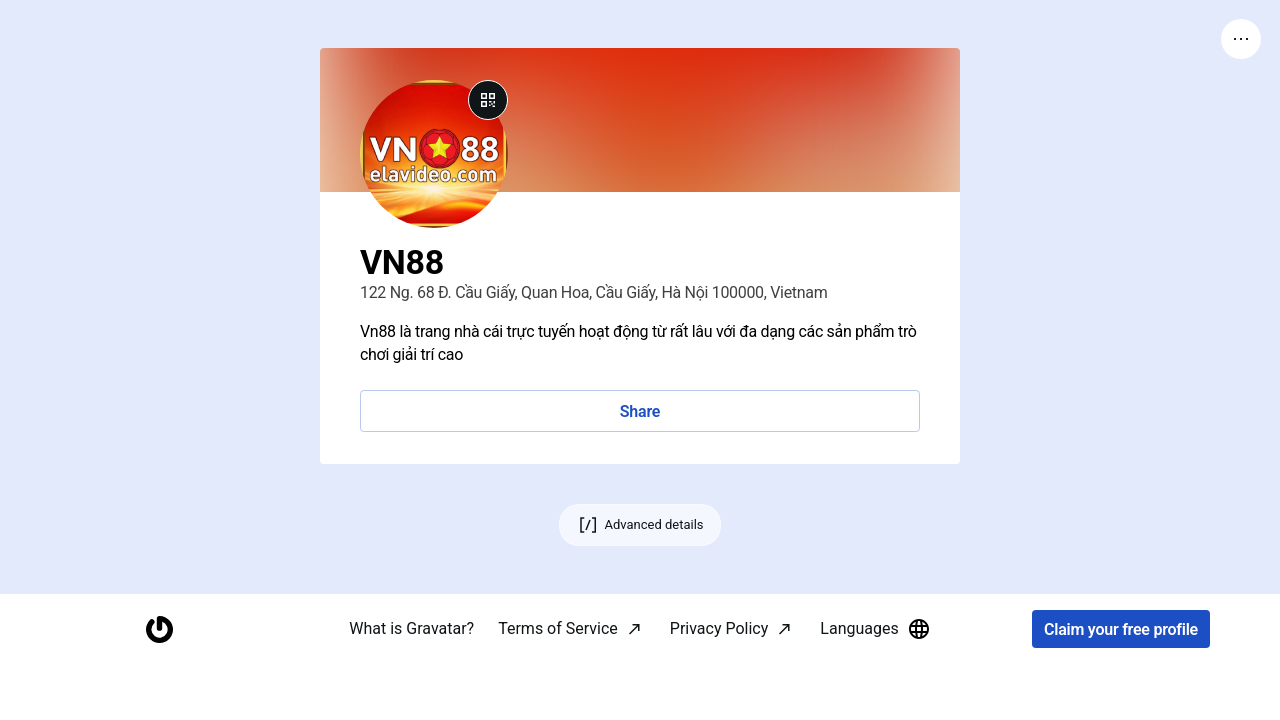 Image resolution: width=1280 pixels, height=720 pixels. I want to click on Languages, so click(875, 685).